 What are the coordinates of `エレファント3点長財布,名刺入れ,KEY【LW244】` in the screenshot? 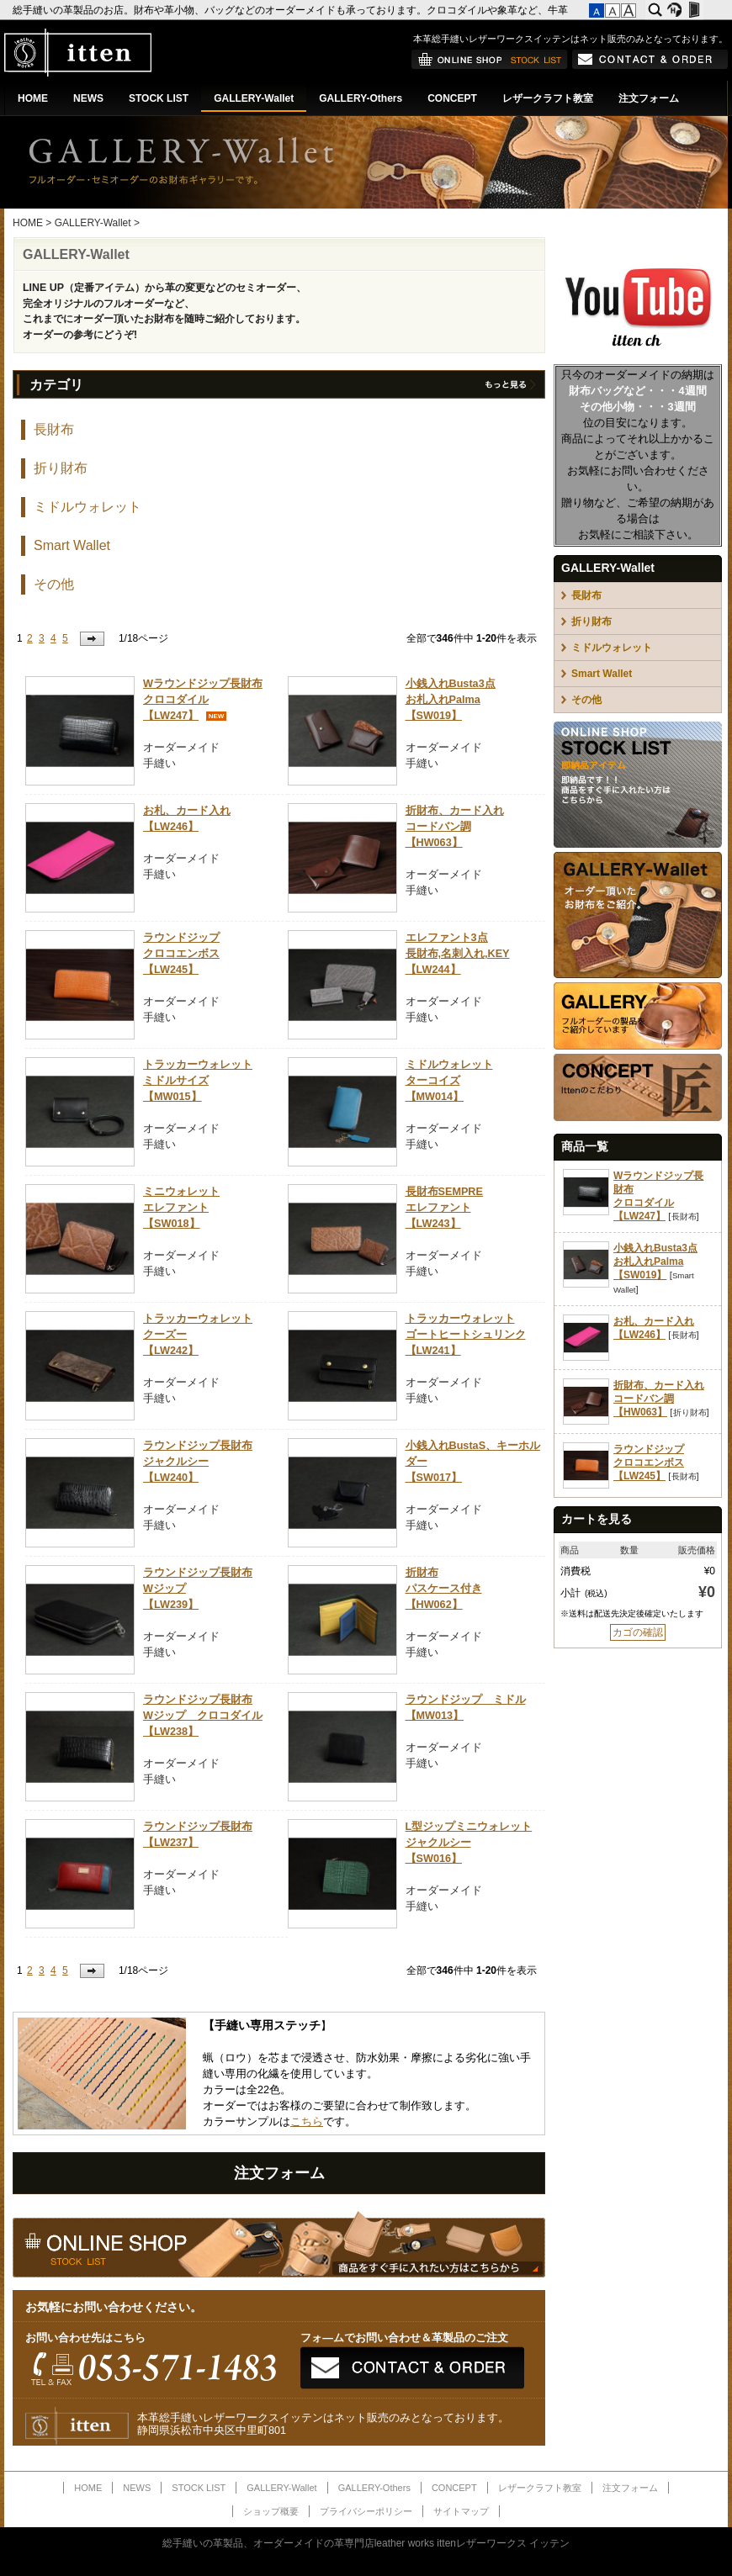 It's located at (458, 954).